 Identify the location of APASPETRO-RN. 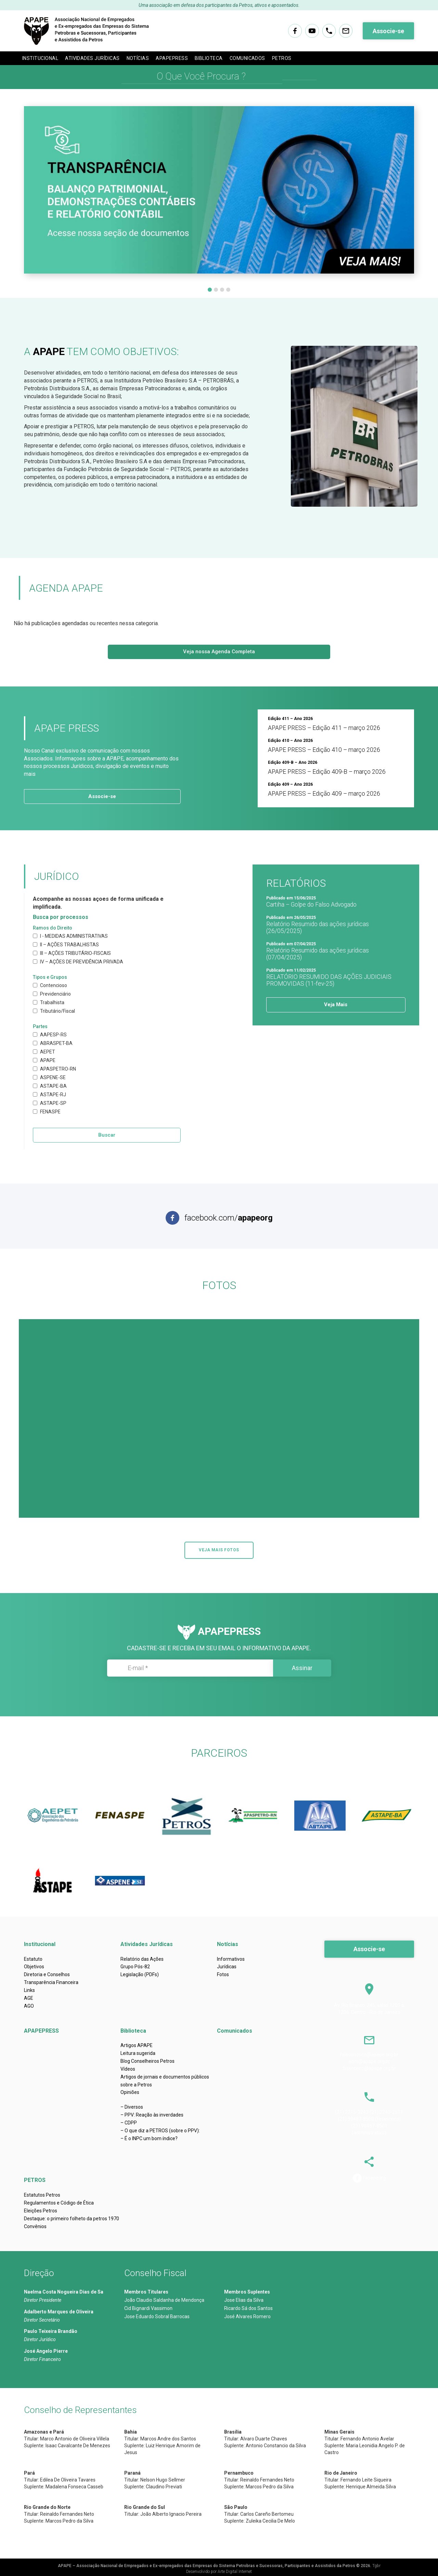
(54, 1069).